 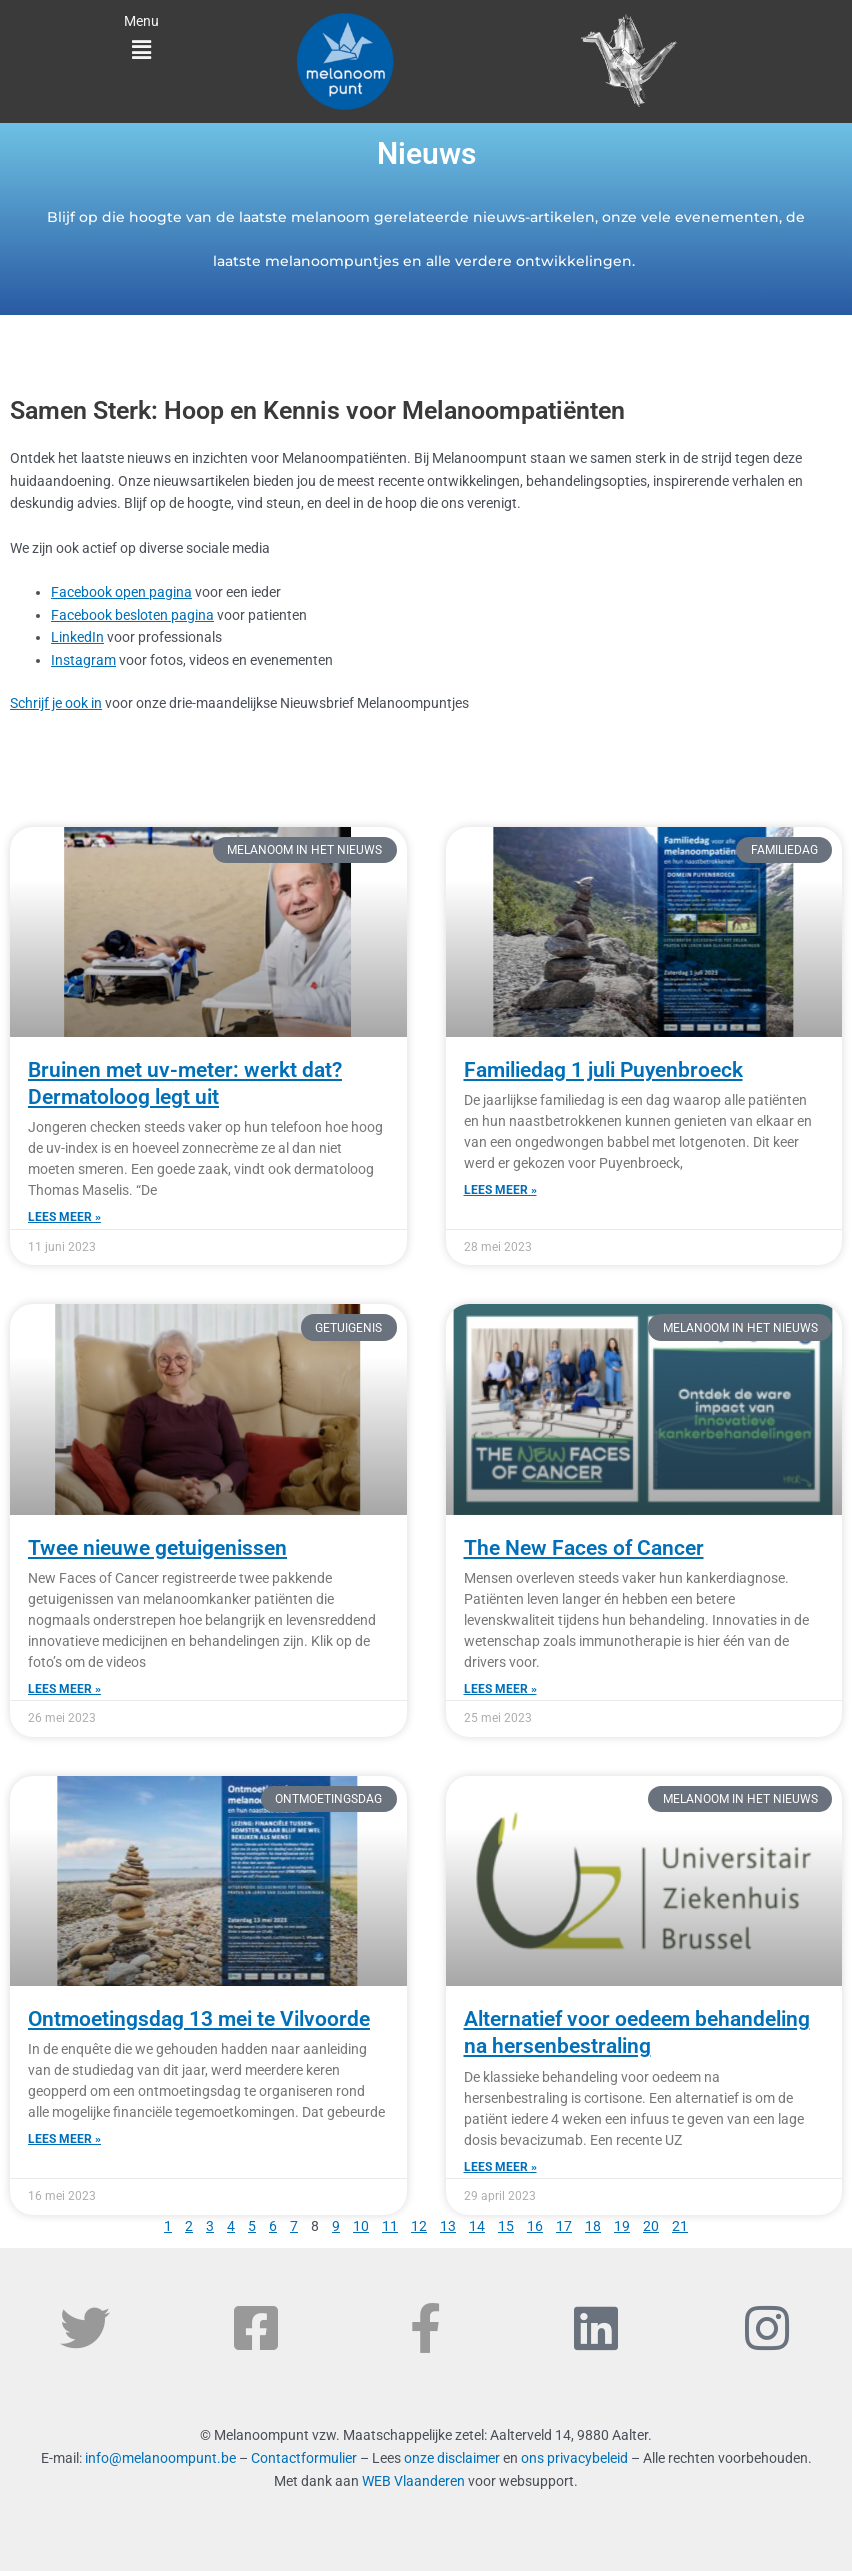 What do you see at coordinates (603, 1070) in the screenshot?
I see `Familiedag 1 juli Puyenbroeck` at bounding box center [603, 1070].